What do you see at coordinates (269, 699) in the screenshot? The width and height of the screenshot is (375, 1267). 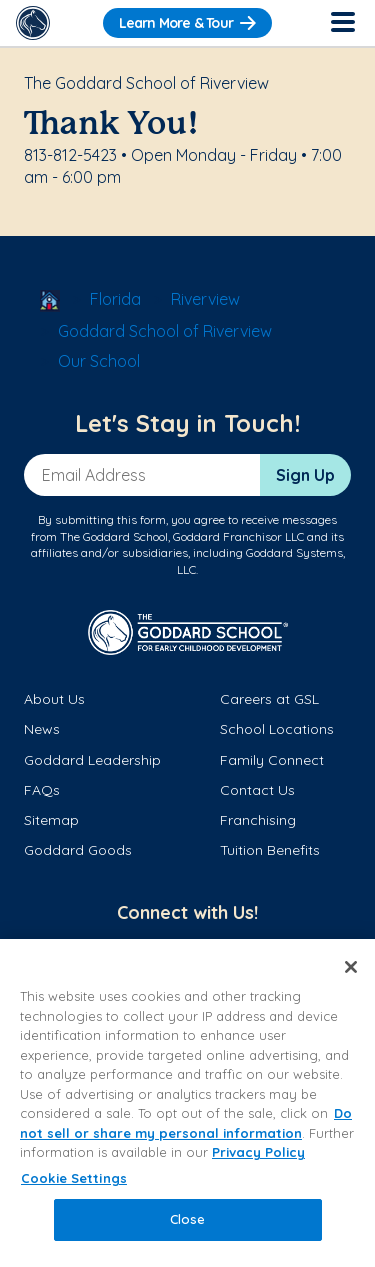 I see `Careers at GSL` at bounding box center [269, 699].